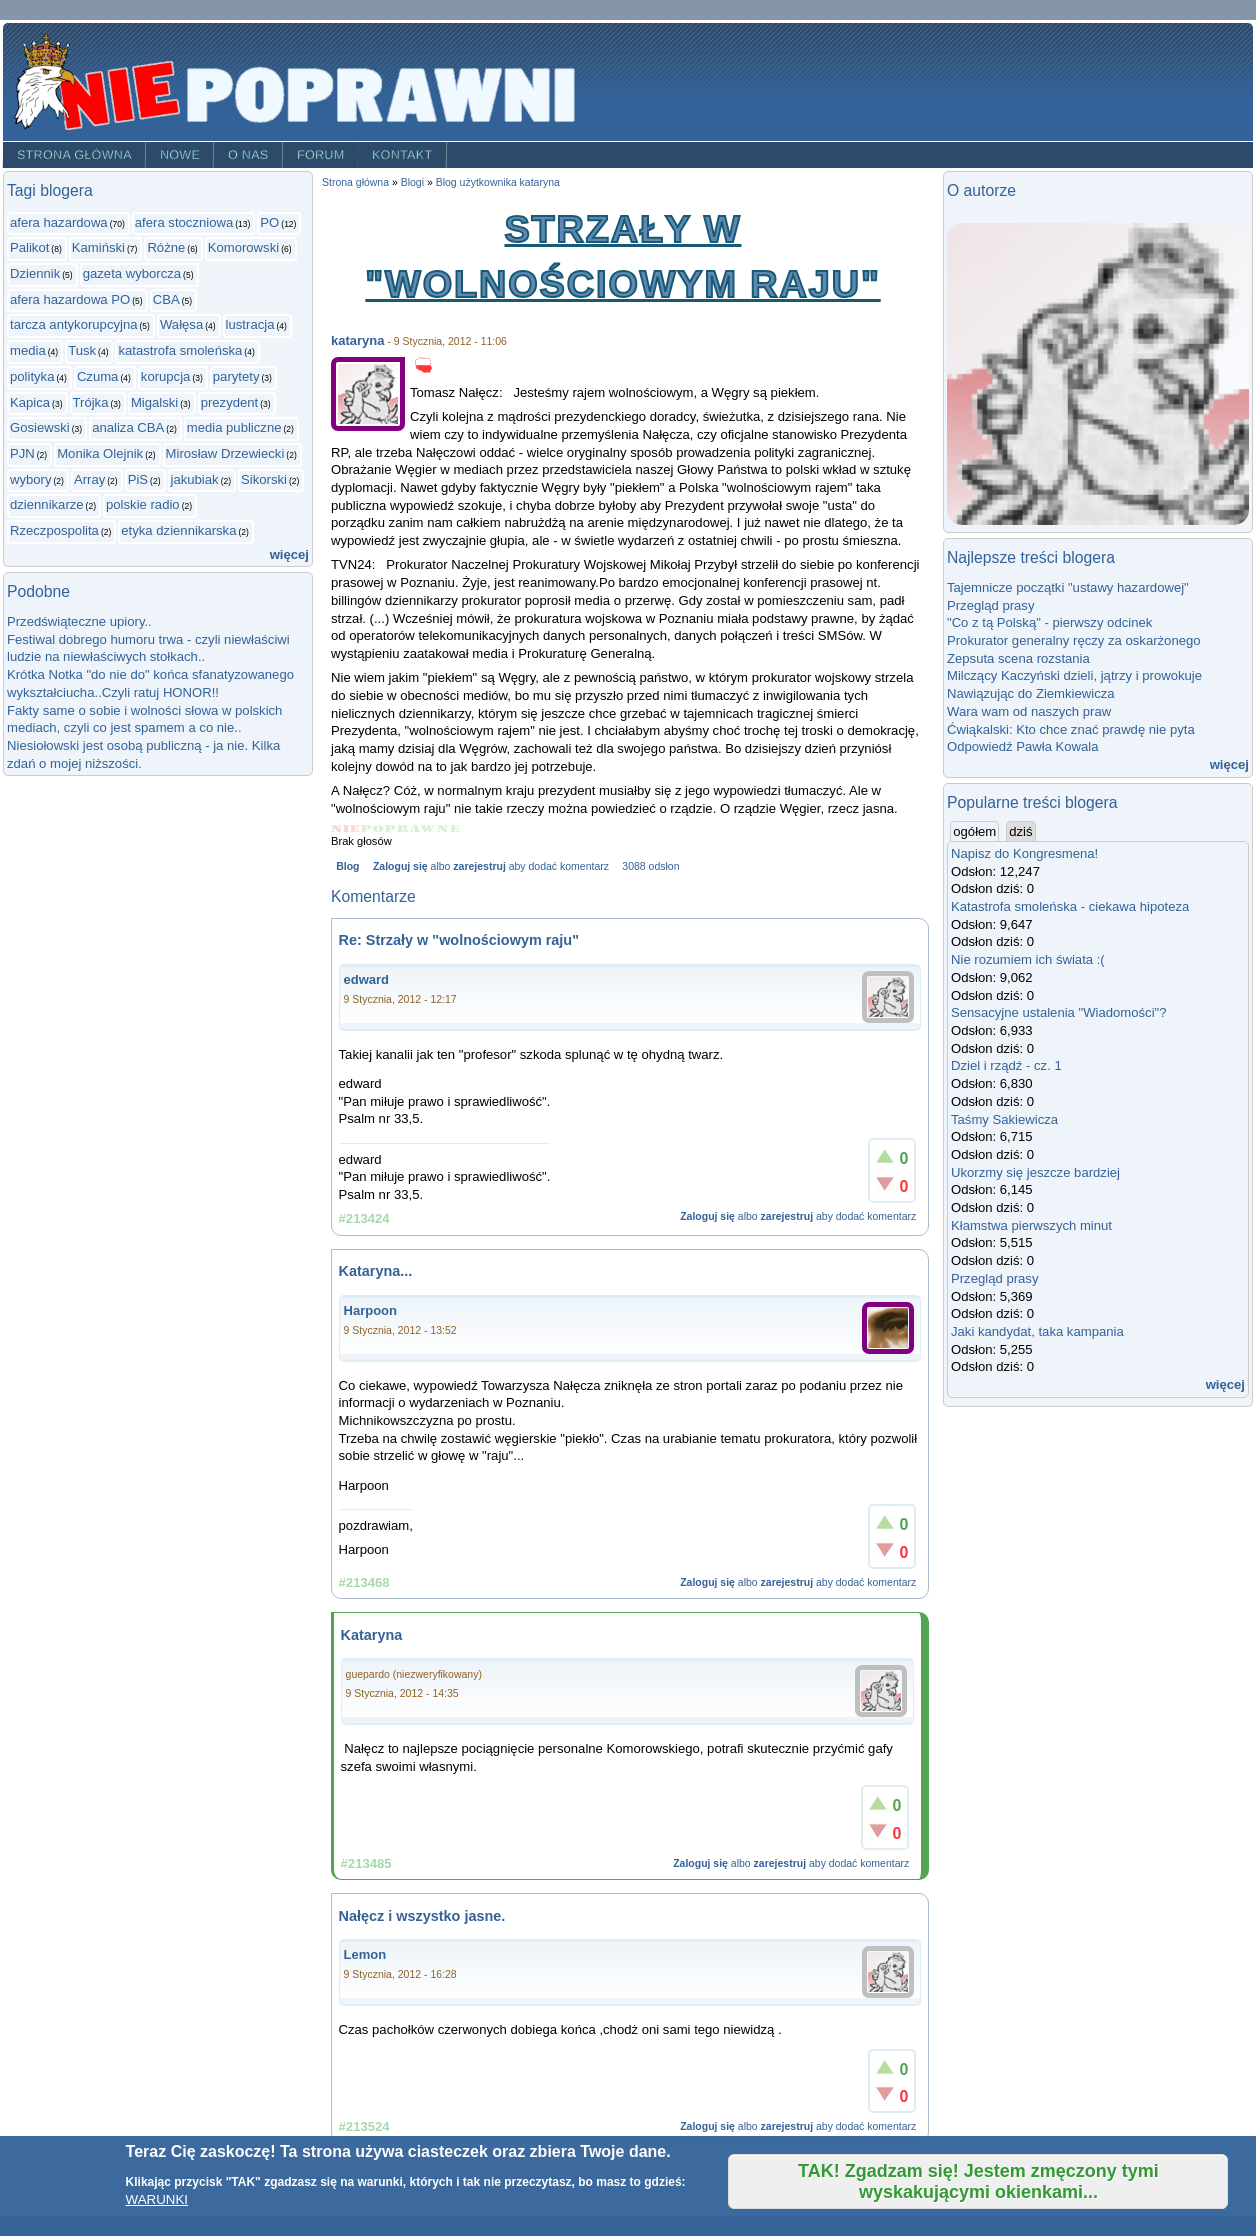  Describe the element at coordinates (372, 1635) in the screenshot. I see `Kataryna` at that location.